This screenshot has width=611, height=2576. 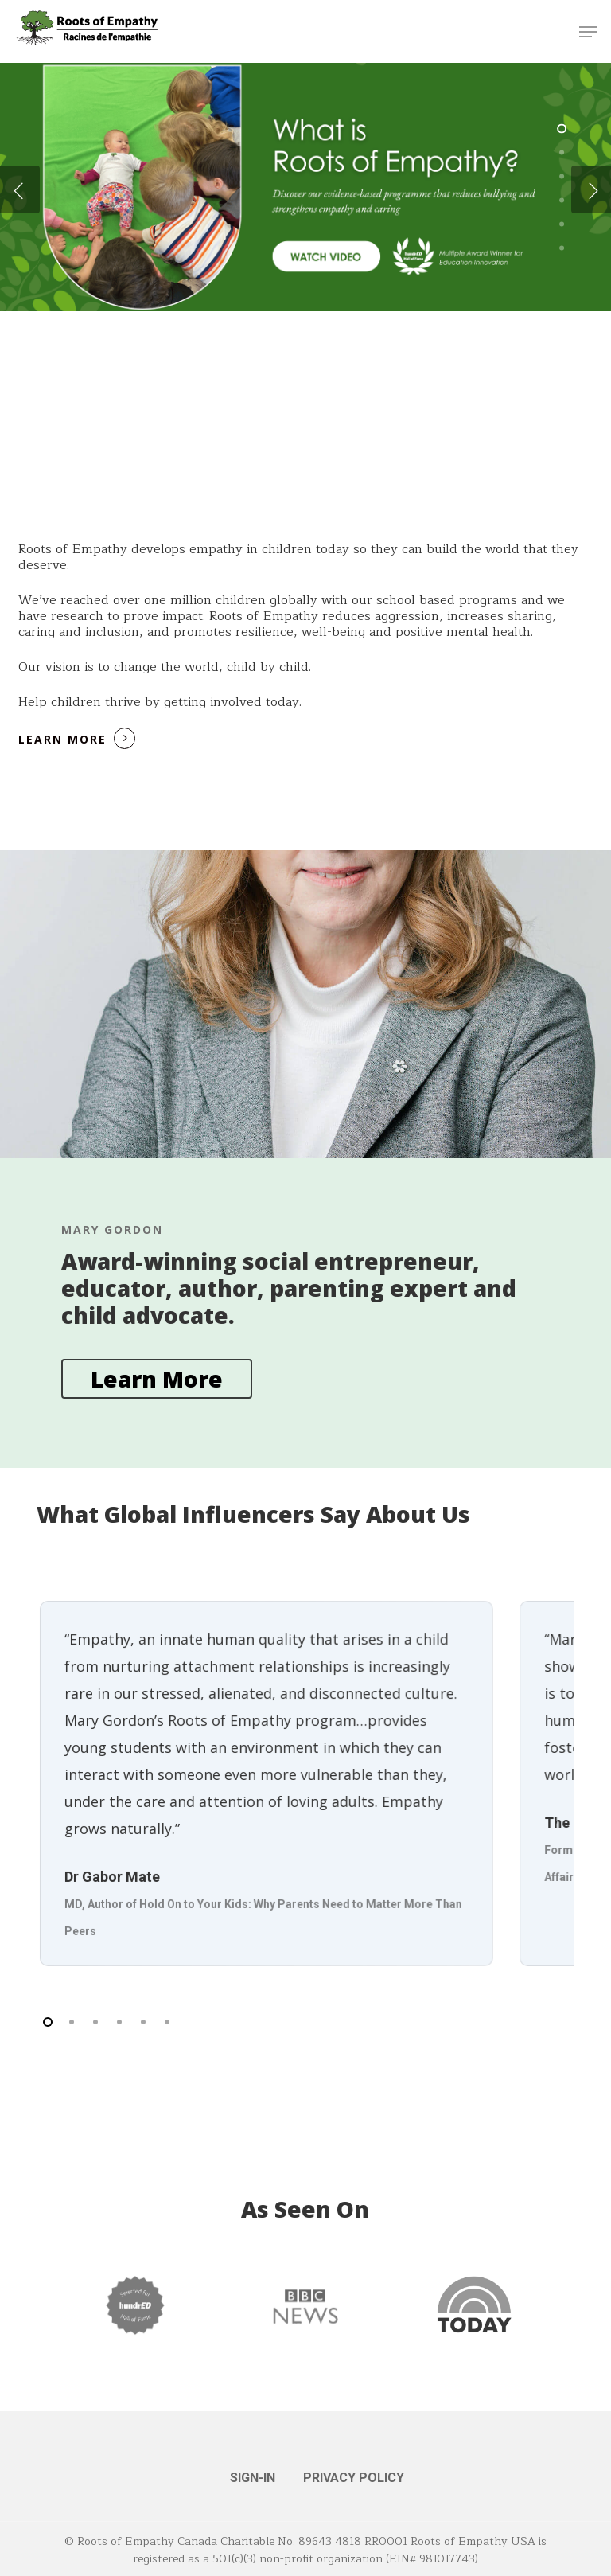 What do you see at coordinates (588, 32) in the screenshot?
I see `[button]` at bounding box center [588, 32].